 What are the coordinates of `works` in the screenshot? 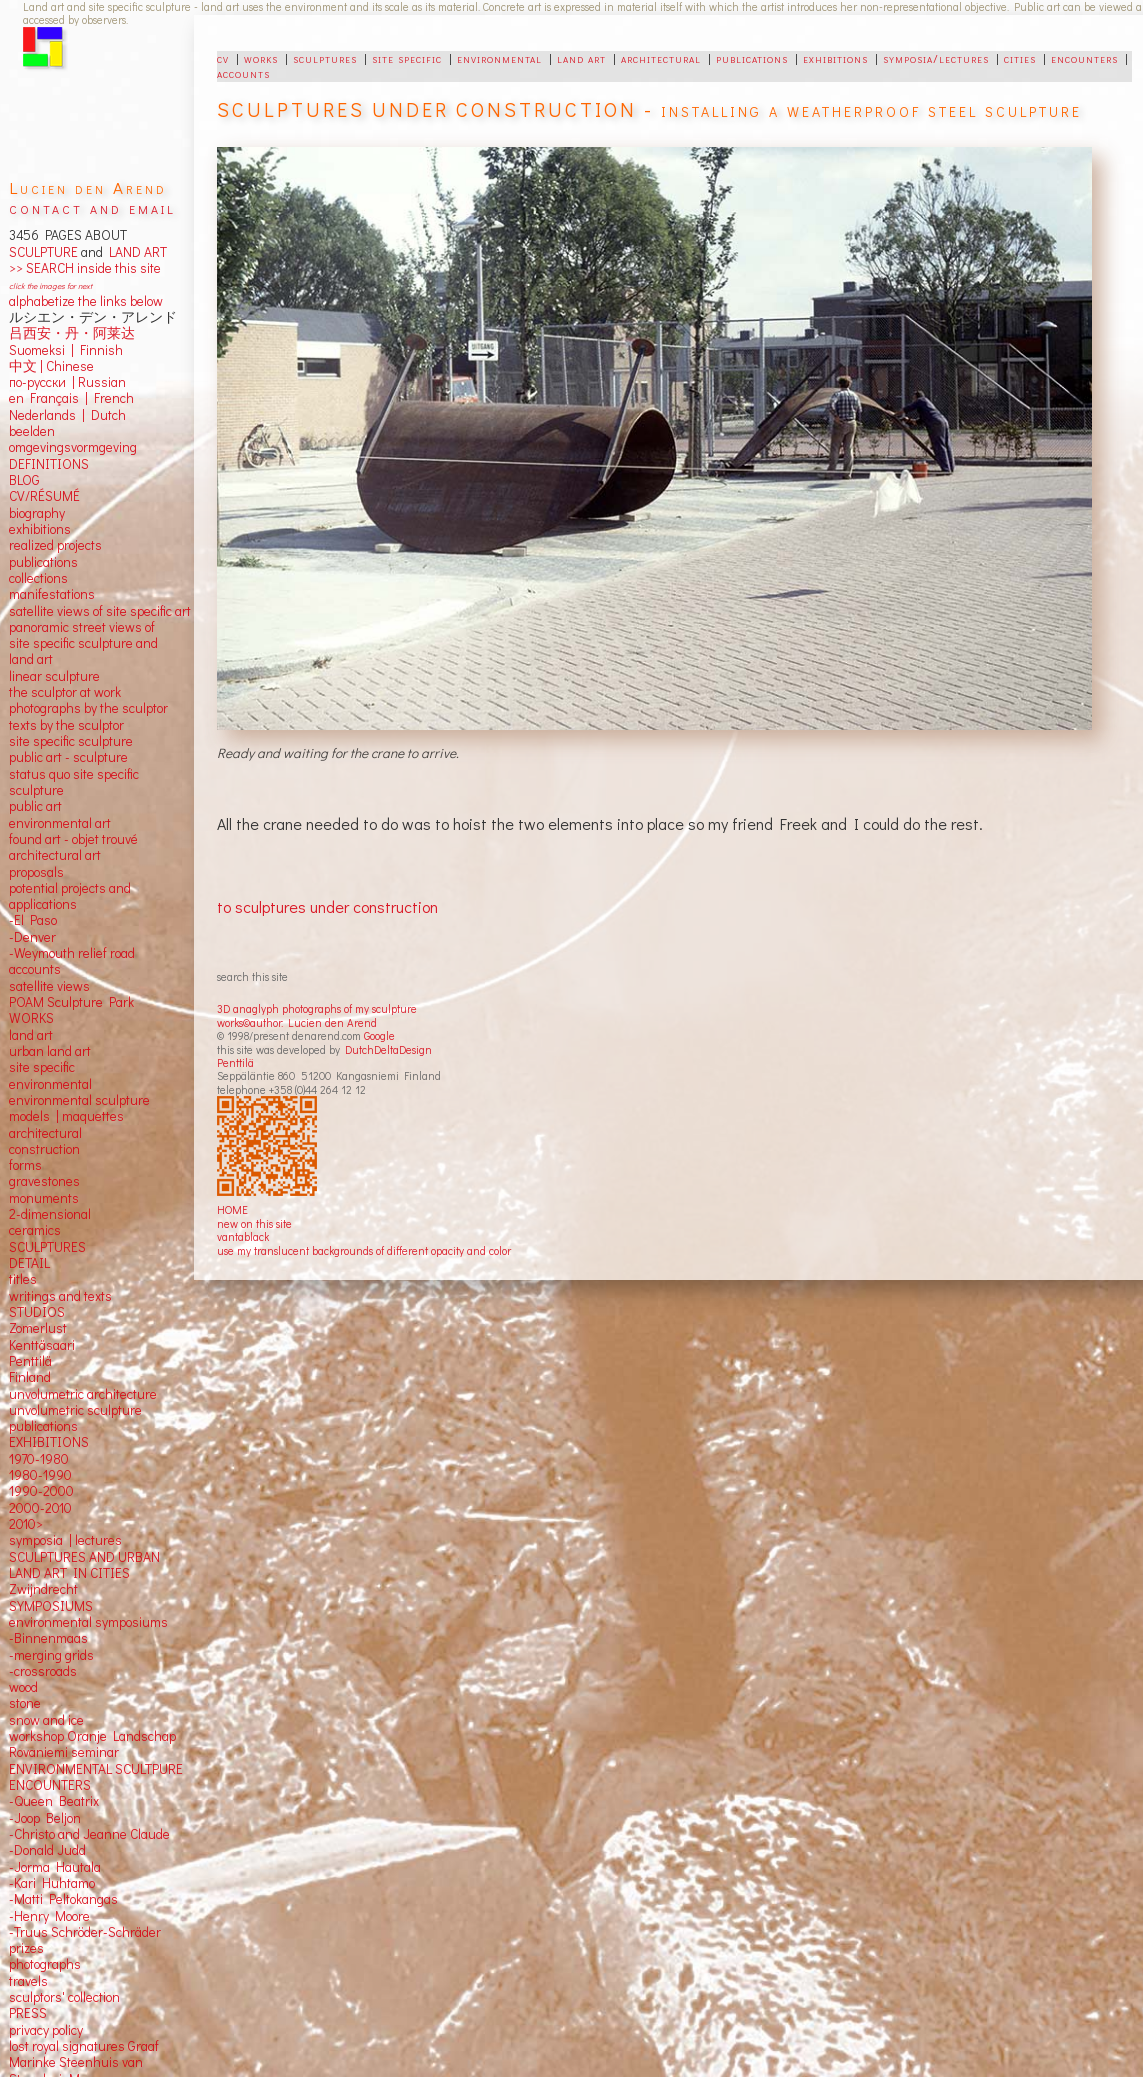 It's located at (261, 58).